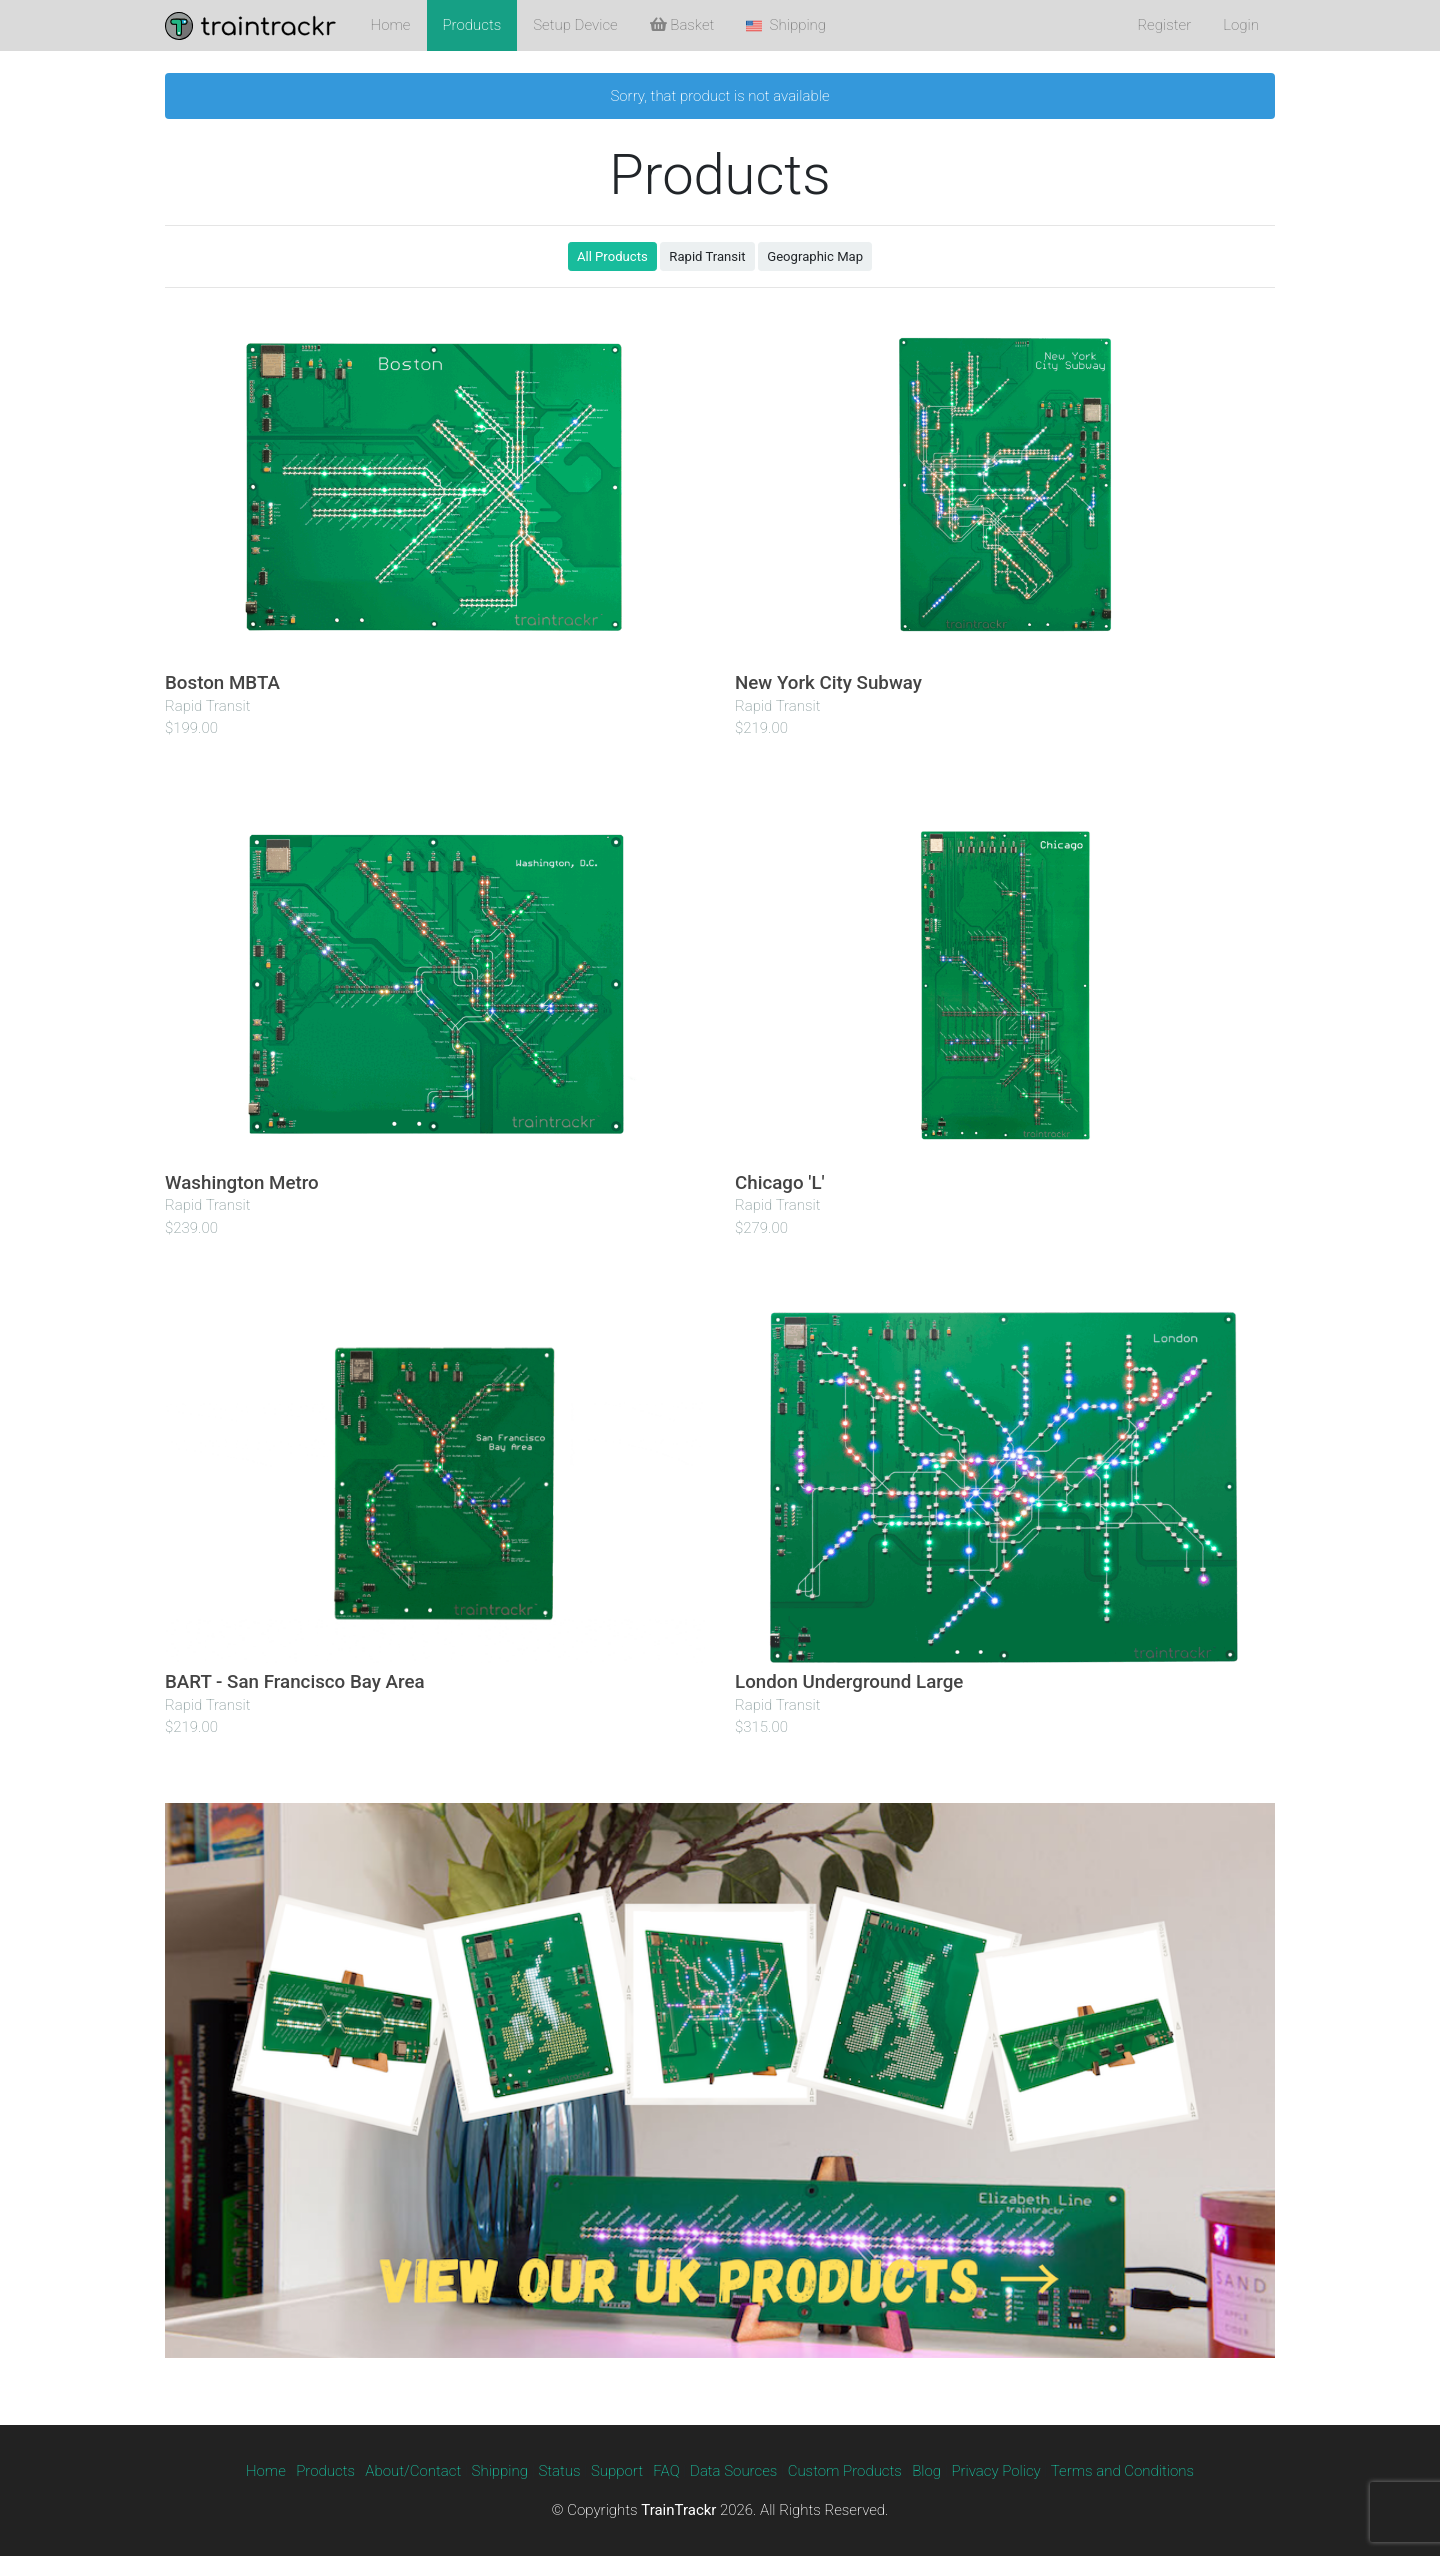 This screenshot has width=1440, height=2556. Describe the element at coordinates (682, 25) in the screenshot. I see `Basket` at that location.